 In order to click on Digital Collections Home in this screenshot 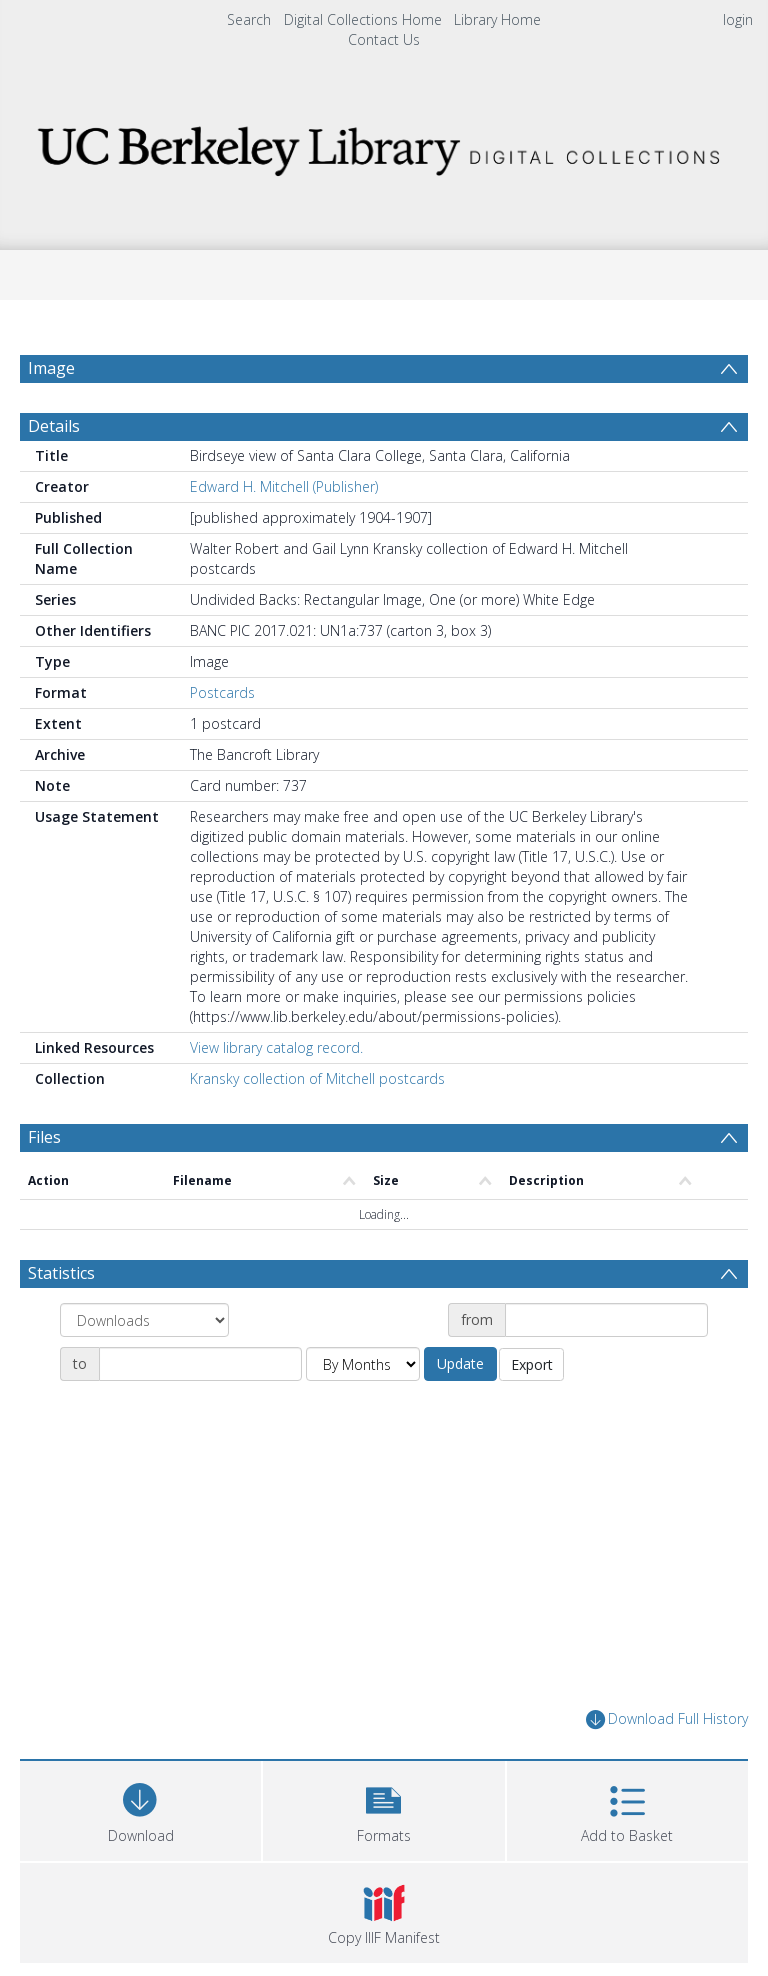, I will do `click(363, 19)`.